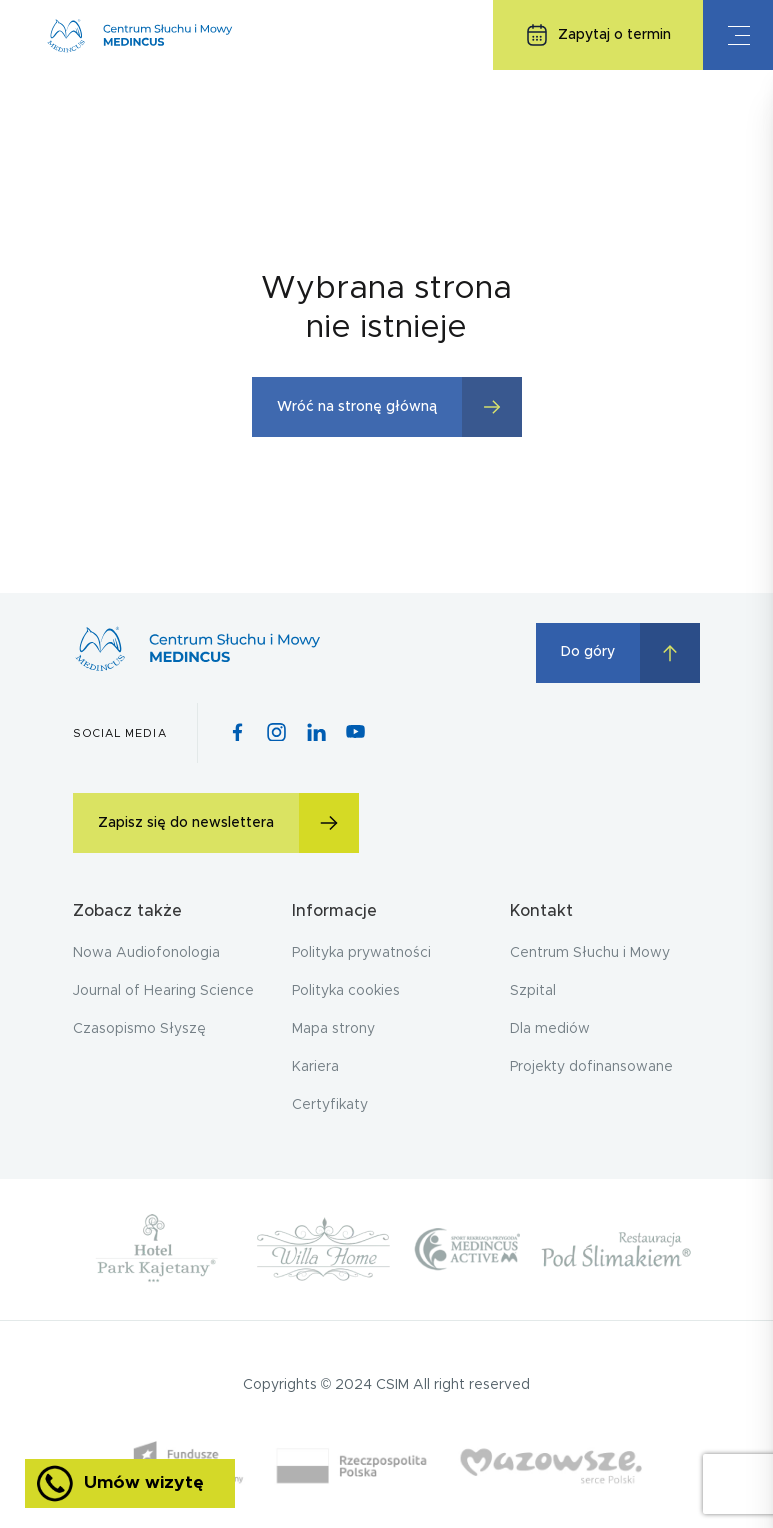 The width and height of the screenshot is (773, 1528). Describe the element at coordinates (550, 1029) in the screenshot. I see `Dla mediów` at that location.